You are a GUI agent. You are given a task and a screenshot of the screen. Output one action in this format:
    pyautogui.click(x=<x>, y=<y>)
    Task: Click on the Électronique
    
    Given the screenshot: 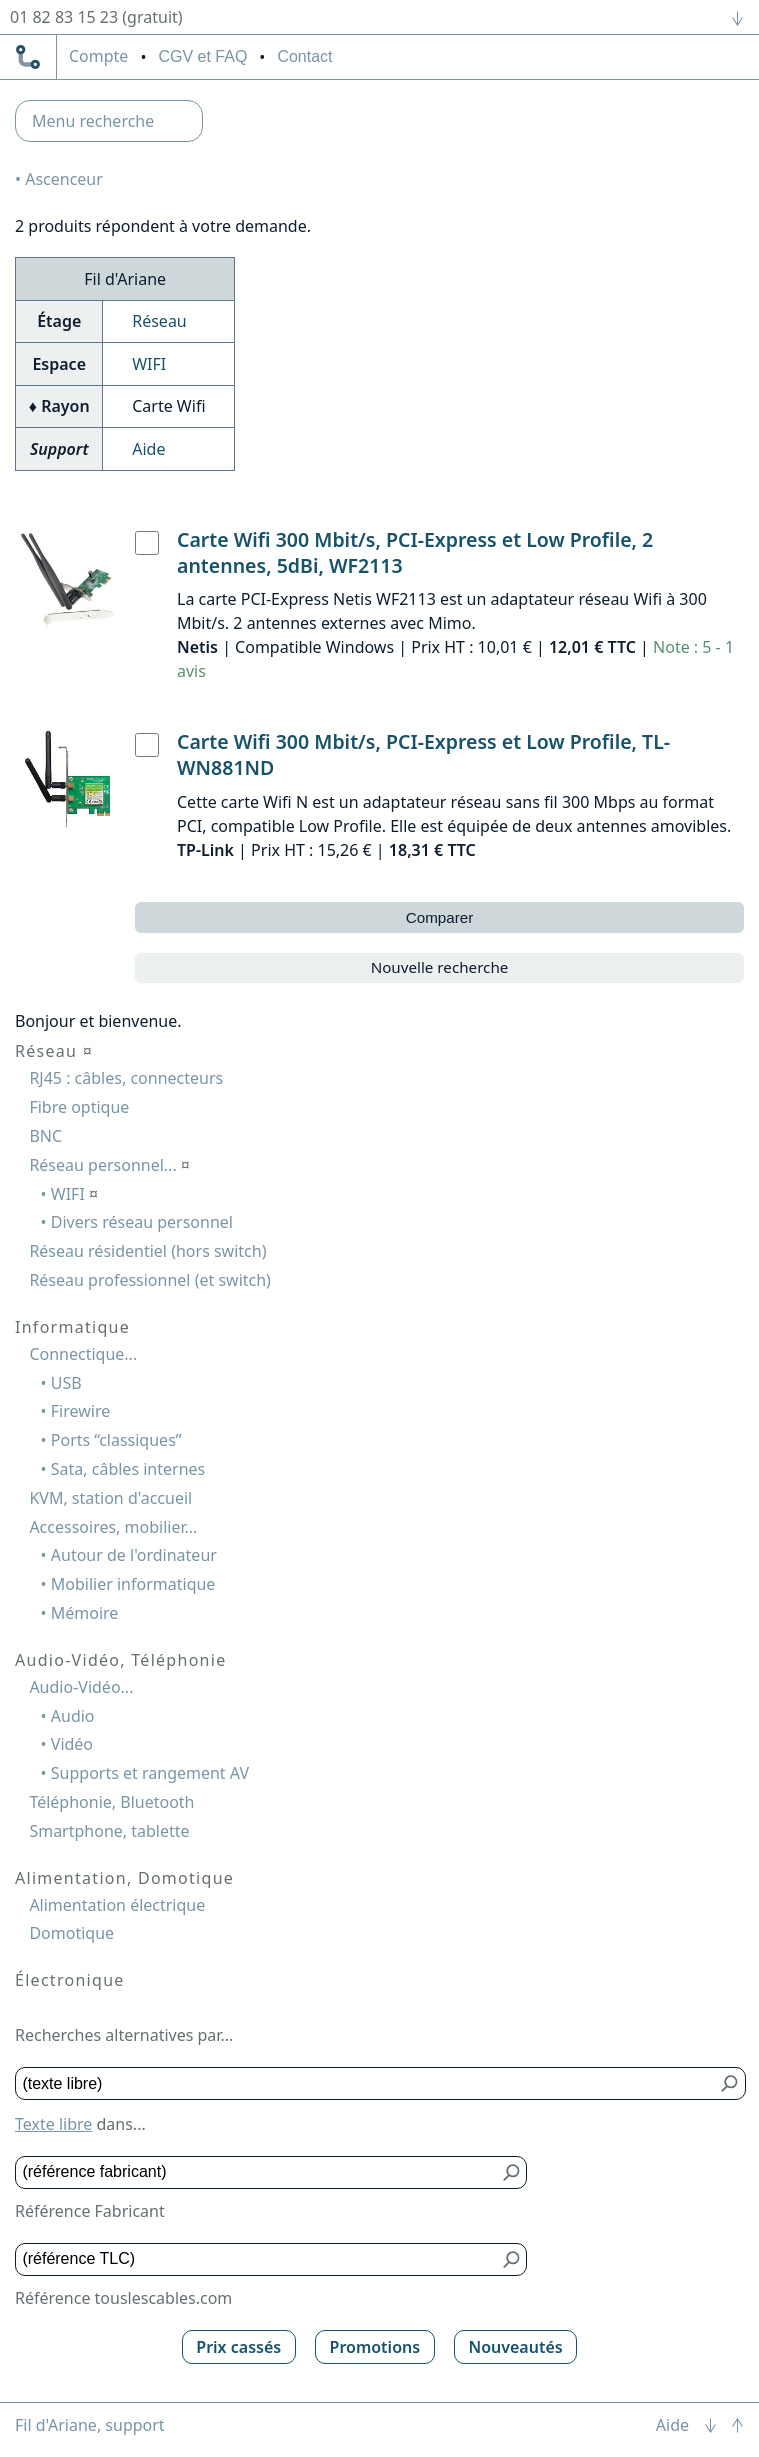 What is the action you would take?
    pyautogui.click(x=70, y=1980)
    